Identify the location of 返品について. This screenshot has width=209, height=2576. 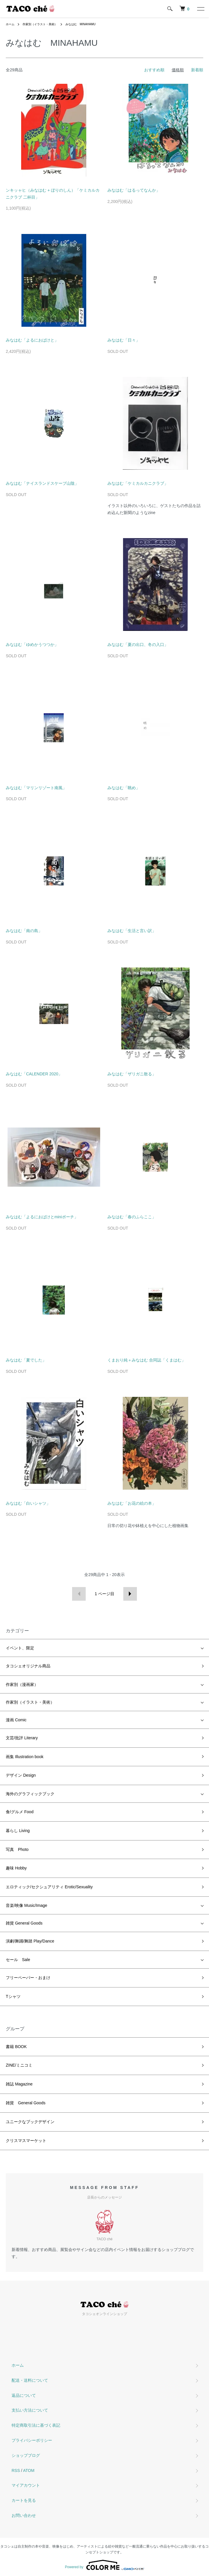
(24, 2395).